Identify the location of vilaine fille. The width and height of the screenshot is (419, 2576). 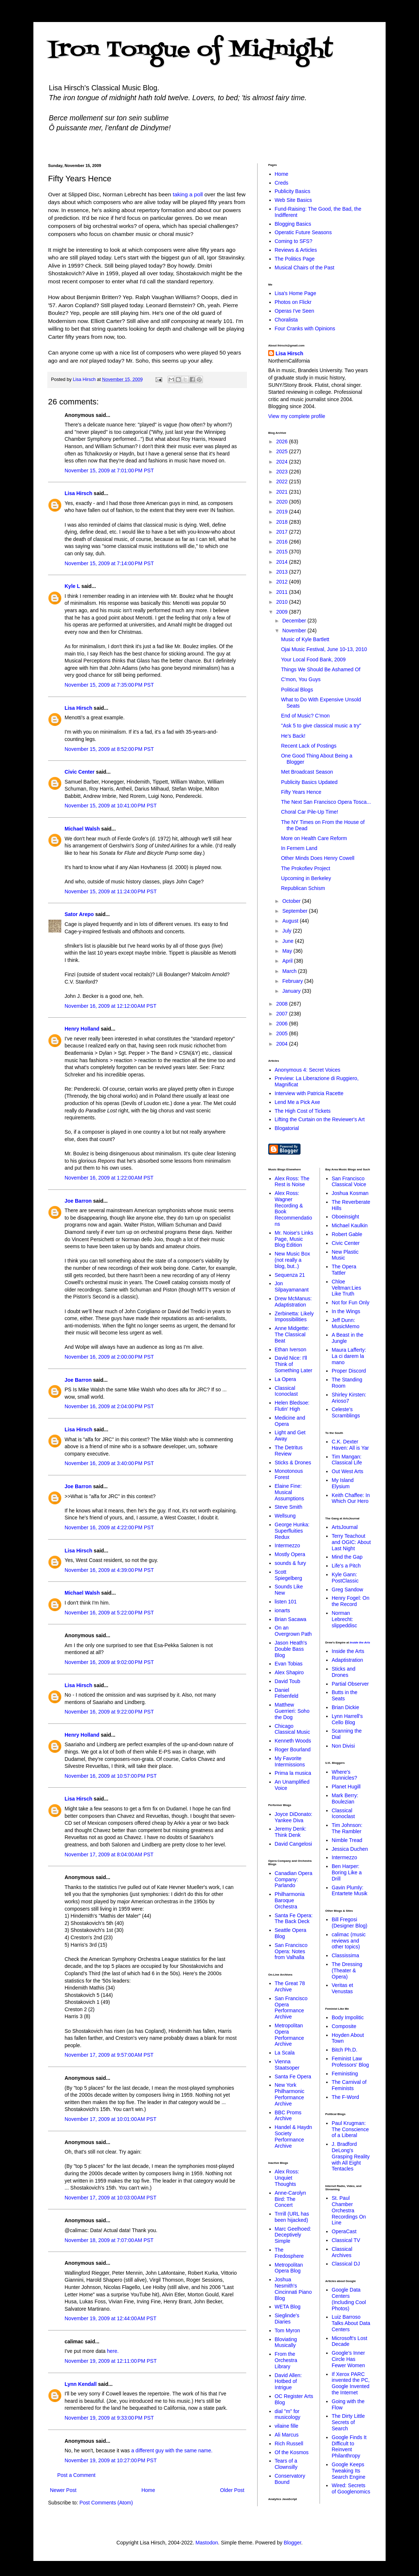
(287, 2426).